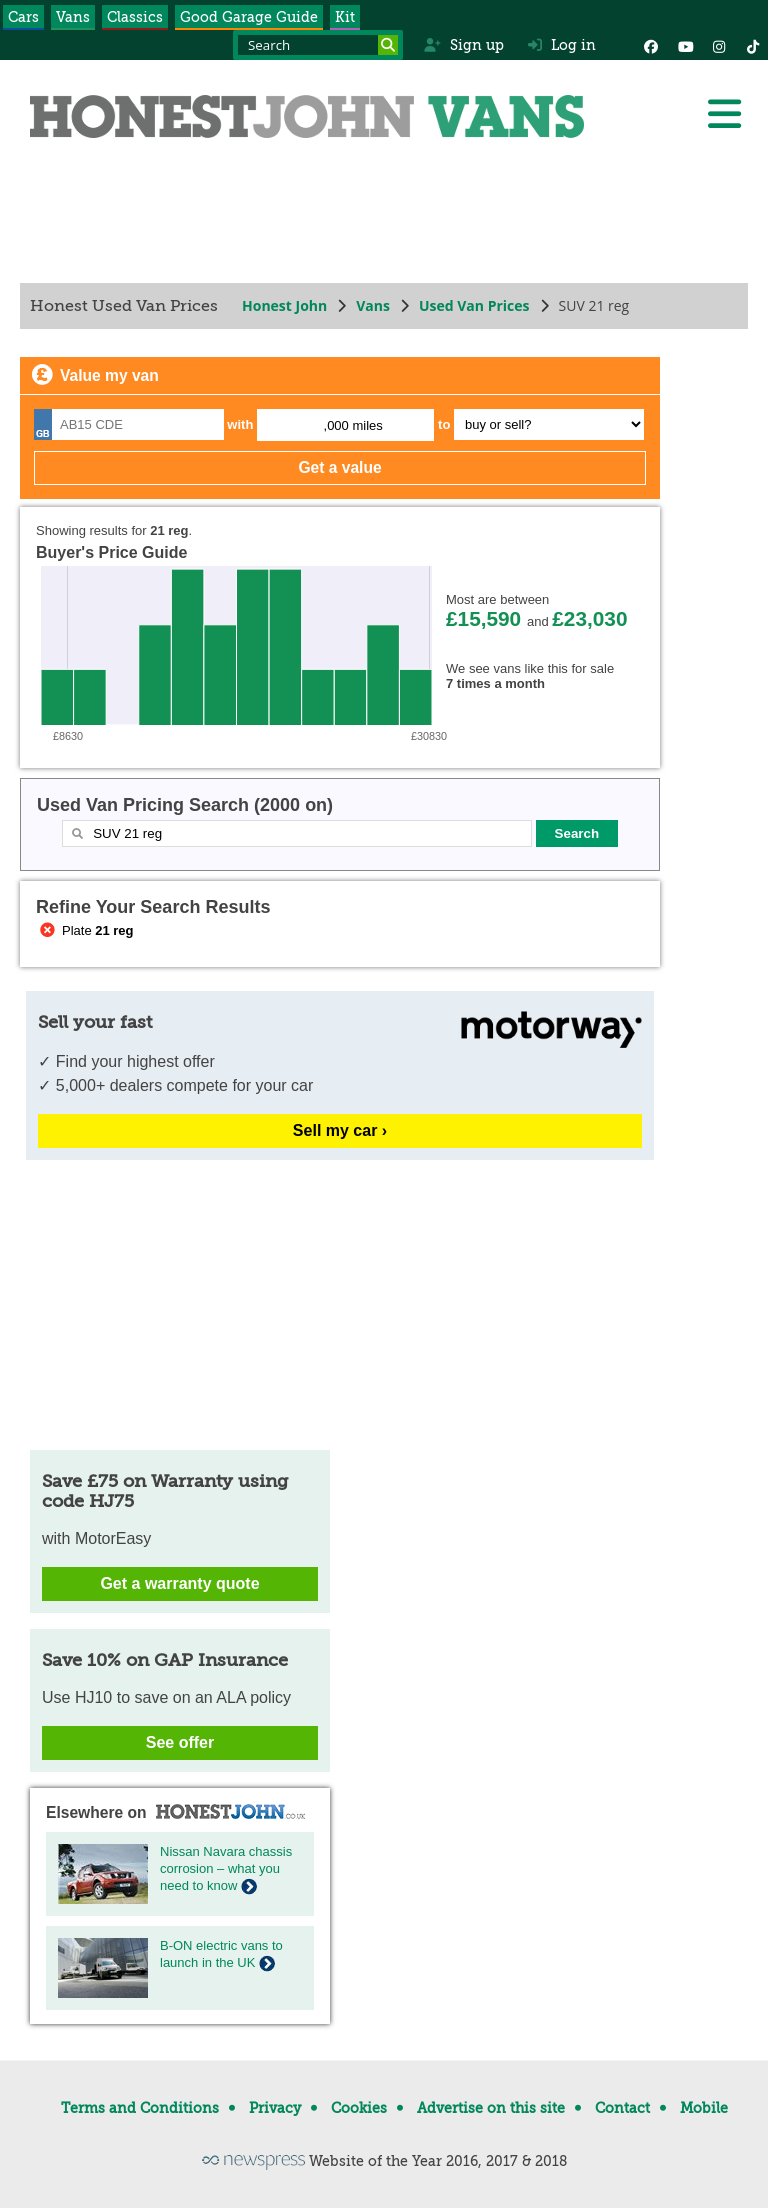 Image resolution: width=768 pixels, height=2208 pixels. What do you see at coordinates (474, 305) in the screenshot?
I see `Used Van Prices` at bounding box center [474, 305].